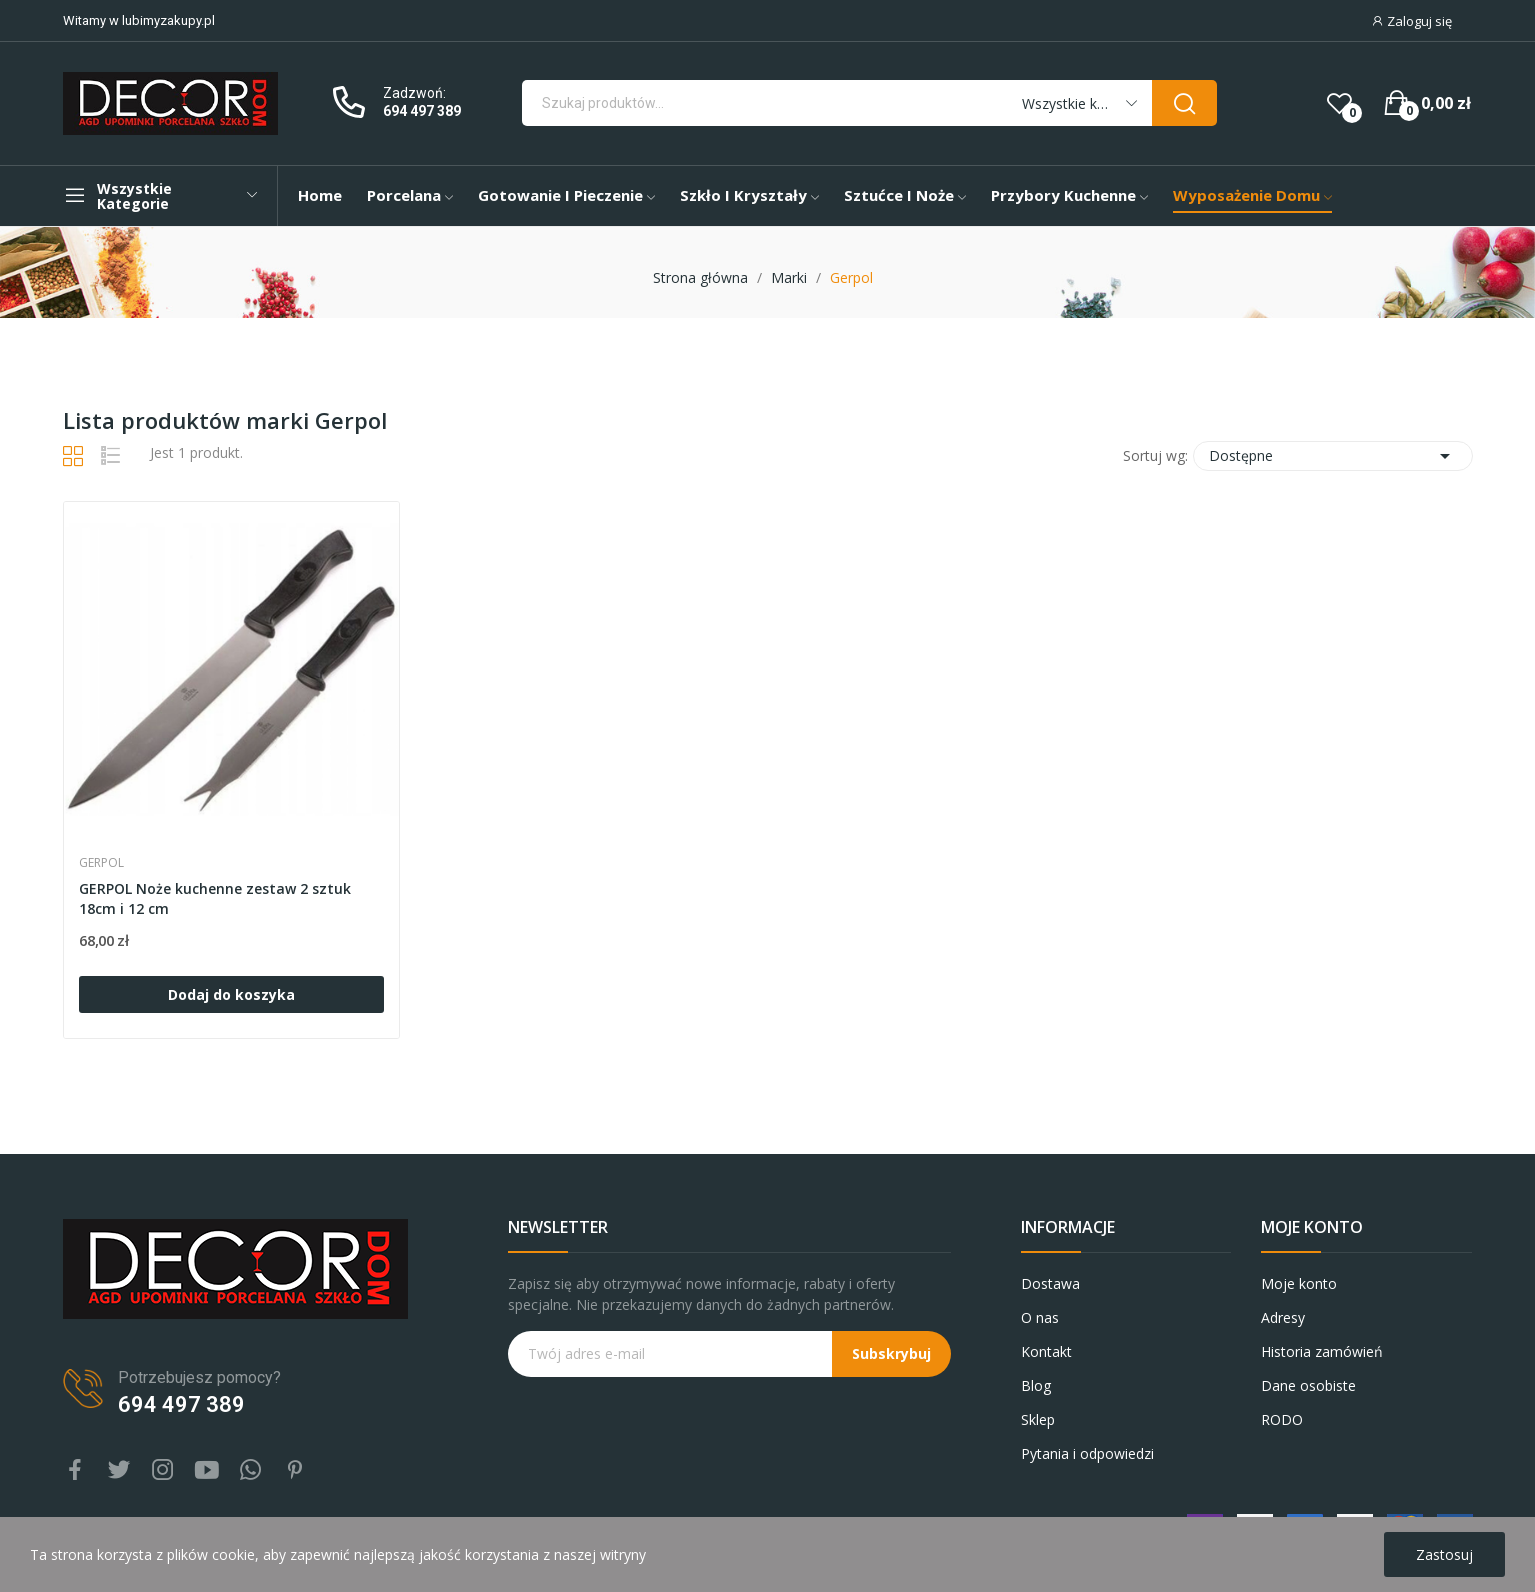  What do you see at coordinates (1040, 1317) in the screenshot?
I see `O nas` at bounding box center [1040, 1317].